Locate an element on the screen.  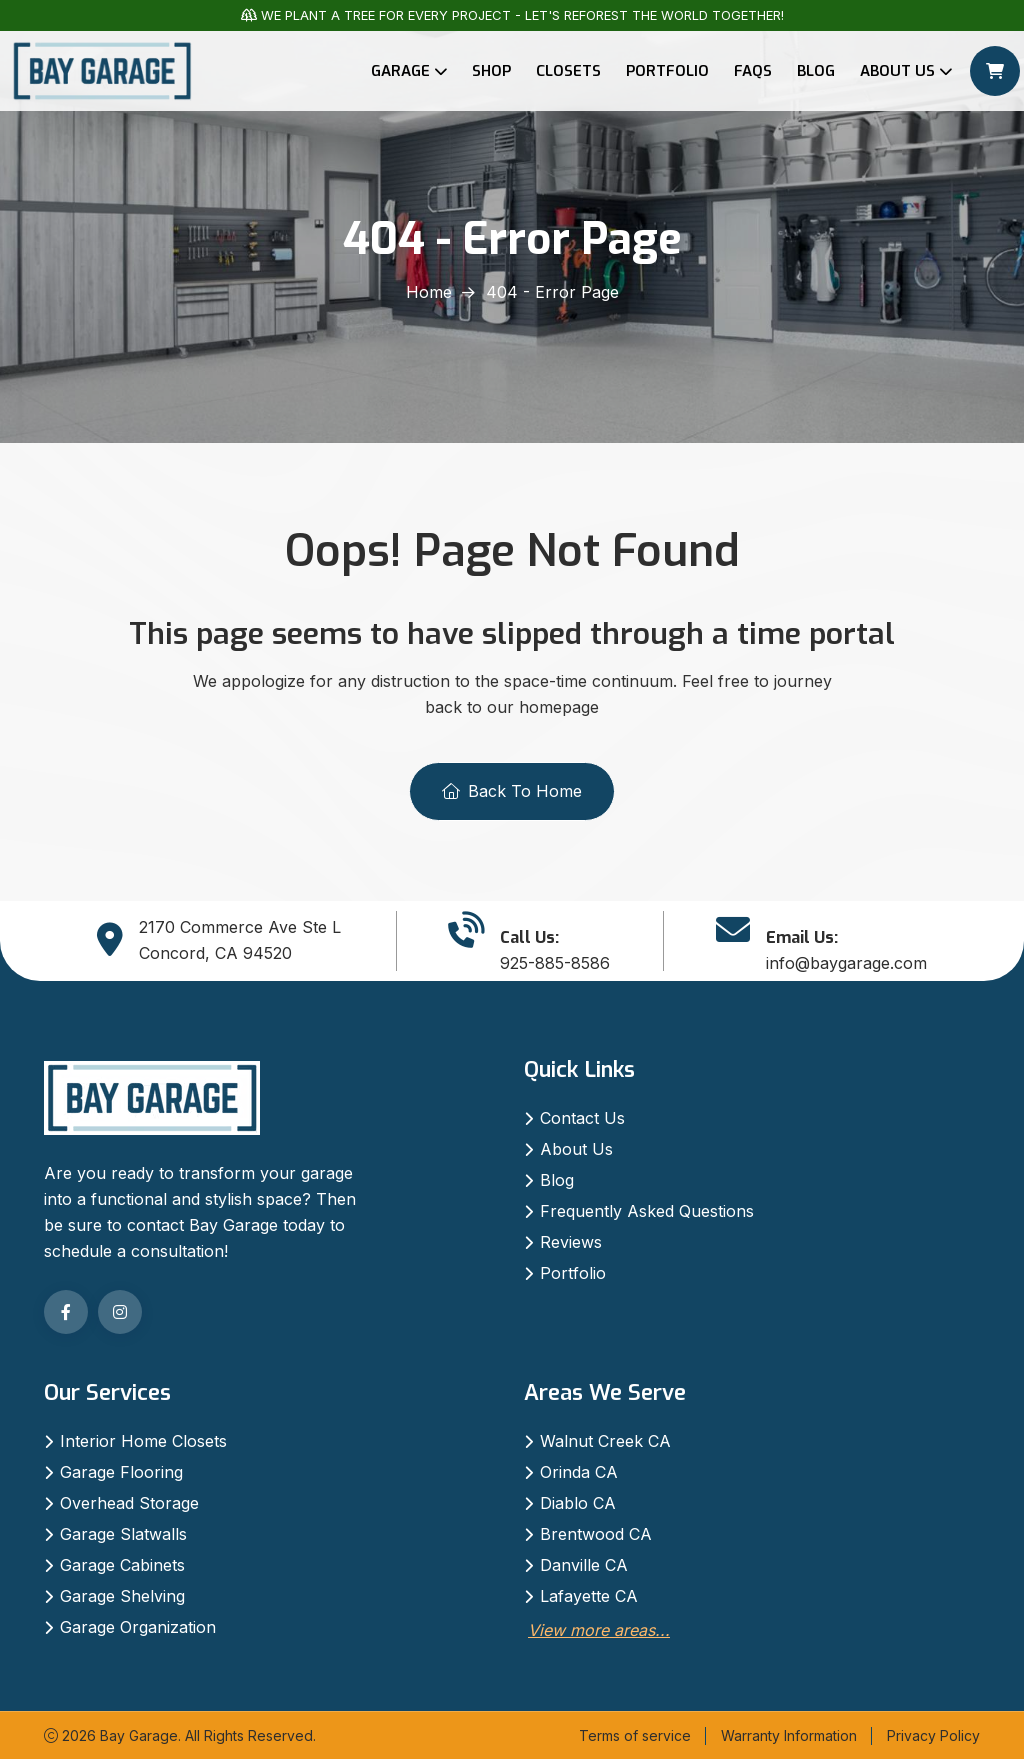
Closets is located at coordinates (568, 71).